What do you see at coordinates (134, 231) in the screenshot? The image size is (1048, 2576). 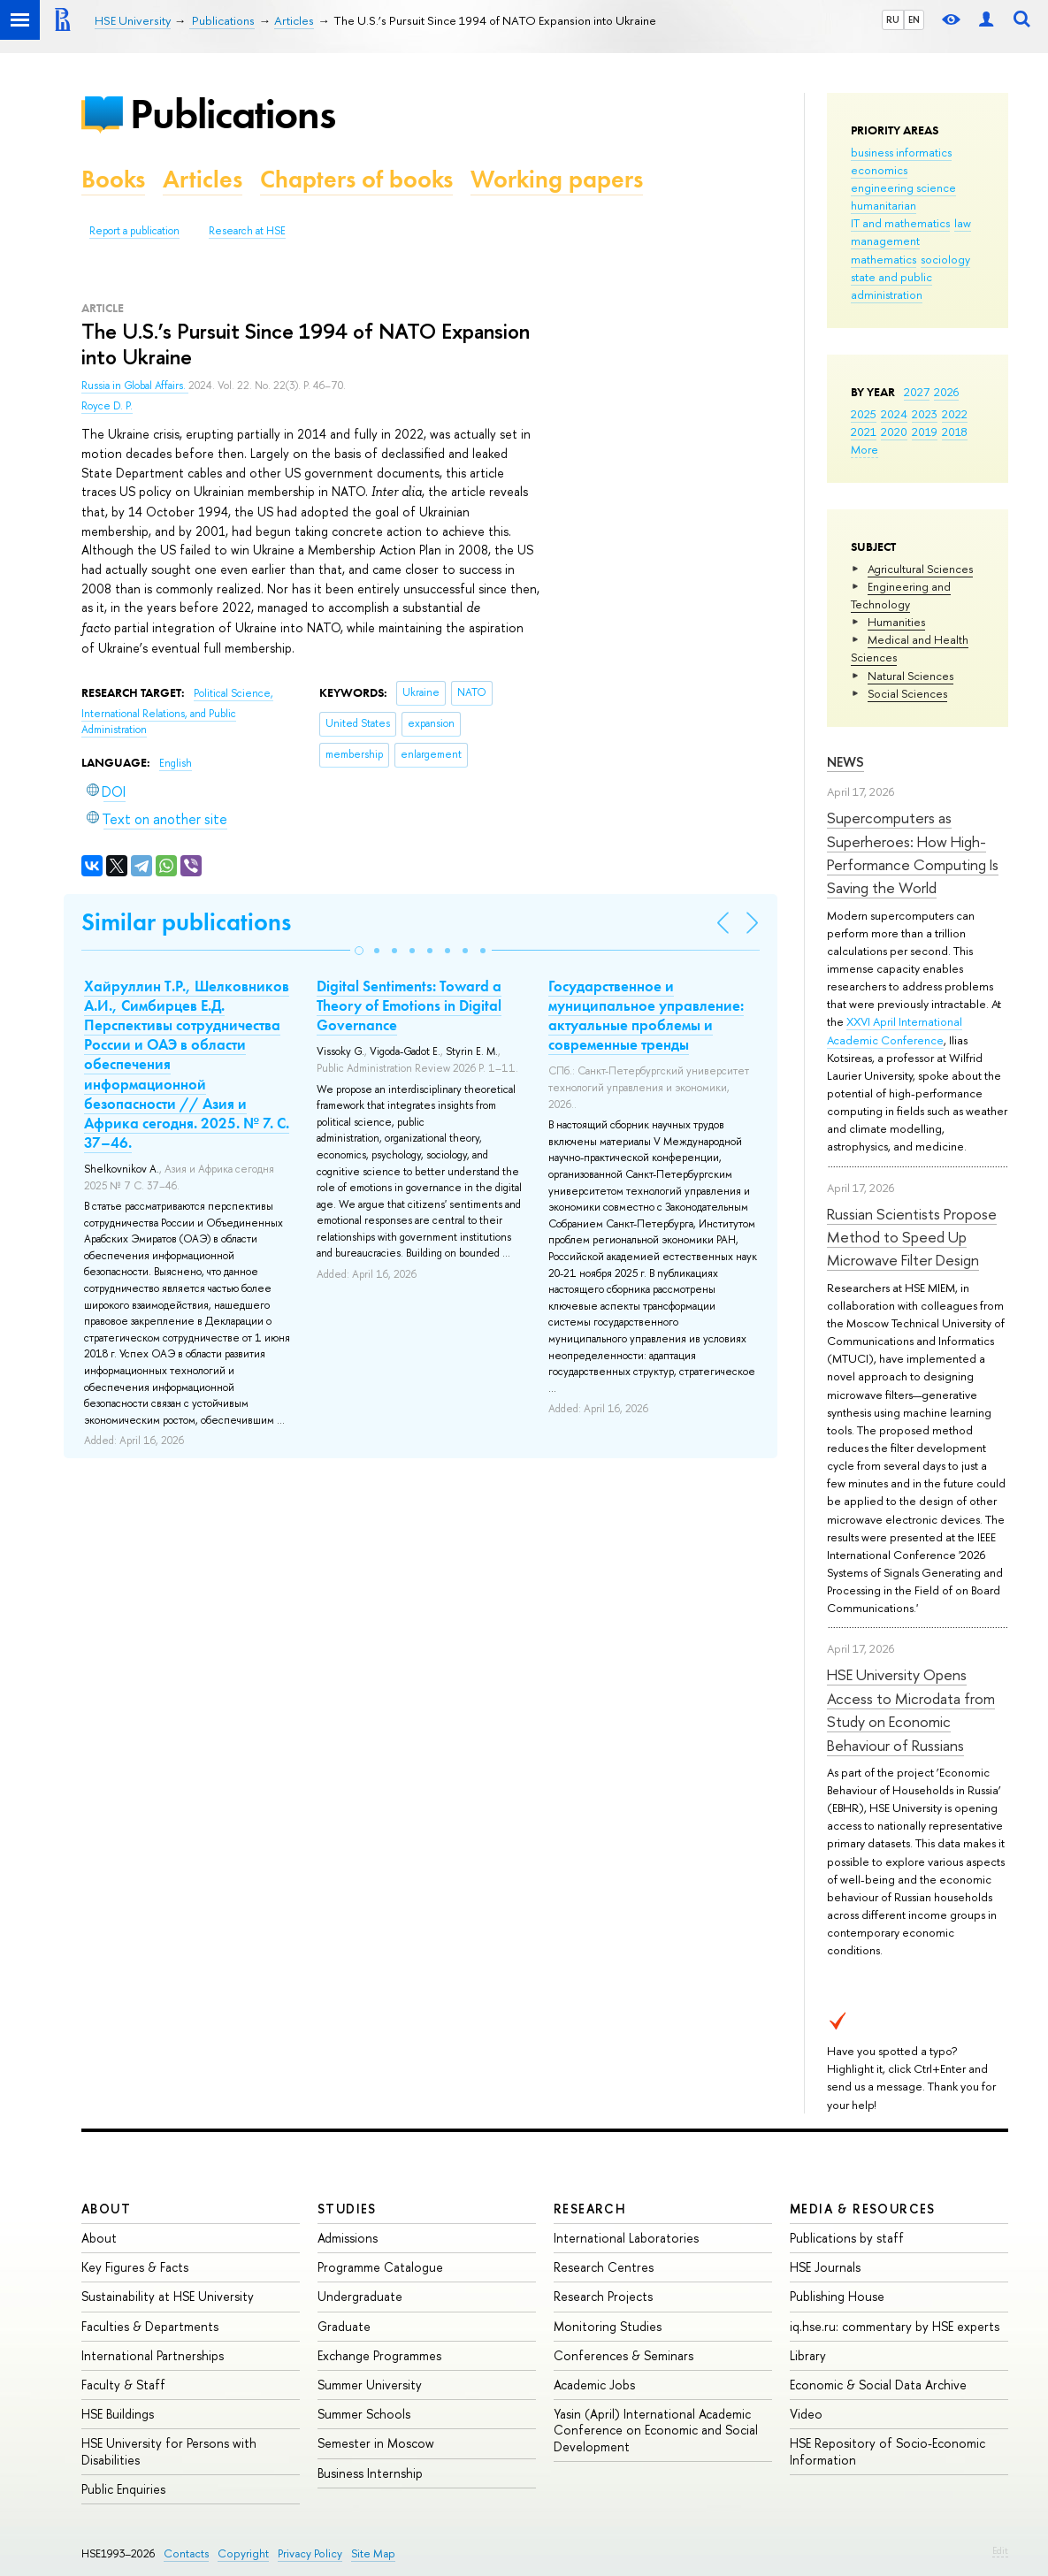 I see `Report a publication` at bounding box center [134, 231].